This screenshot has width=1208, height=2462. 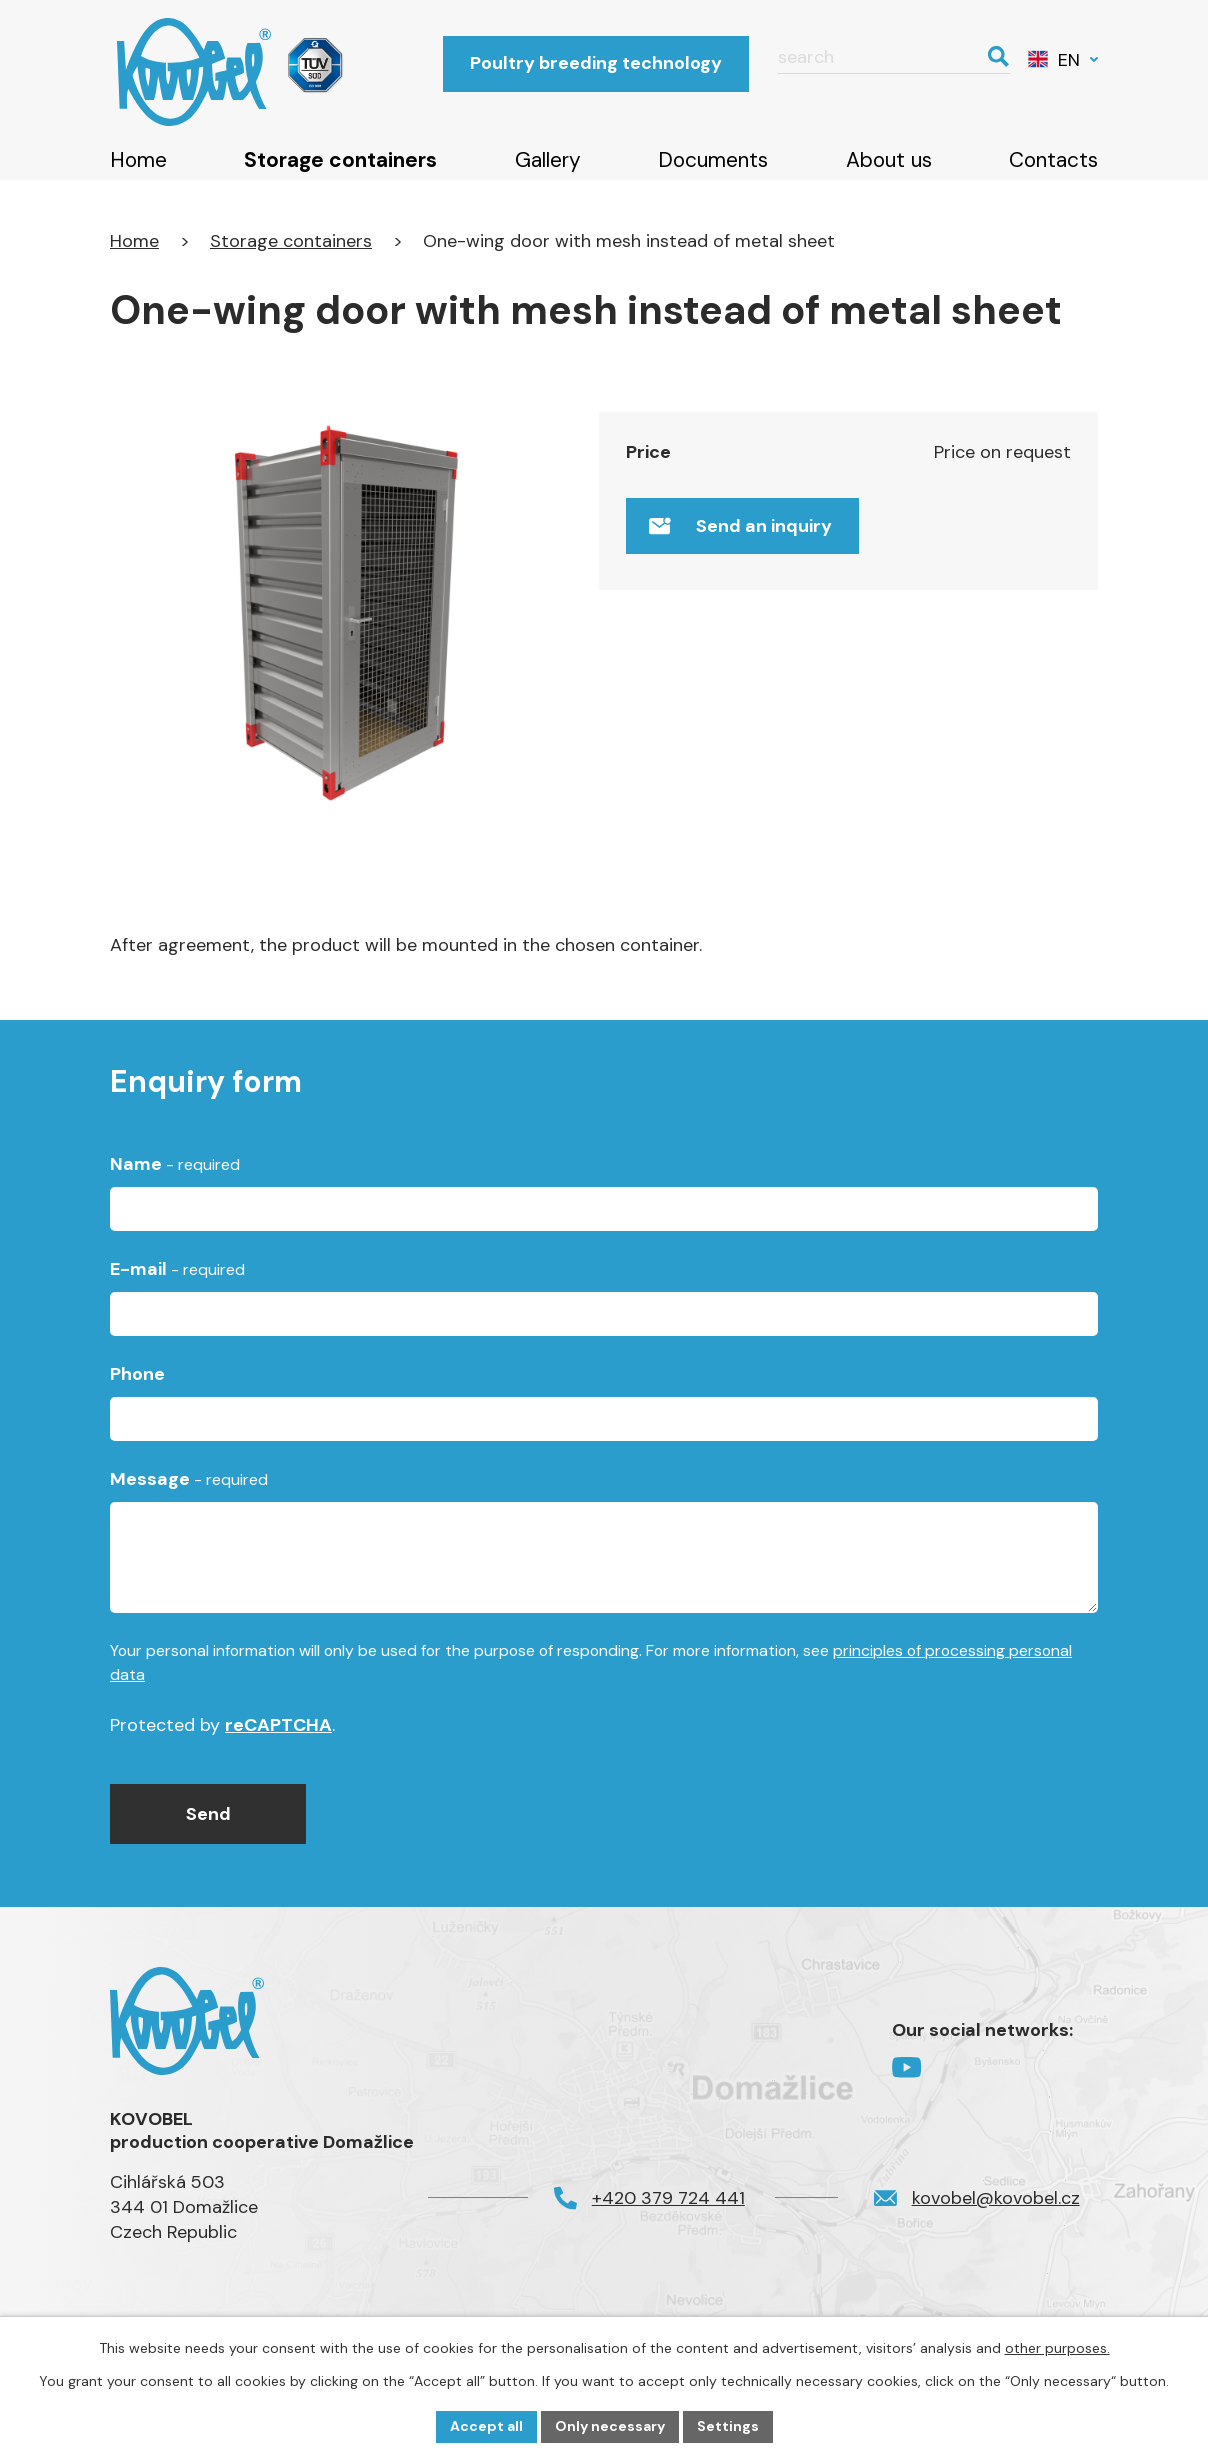 I want to click on Storage containers, so click(x=340, y=159).